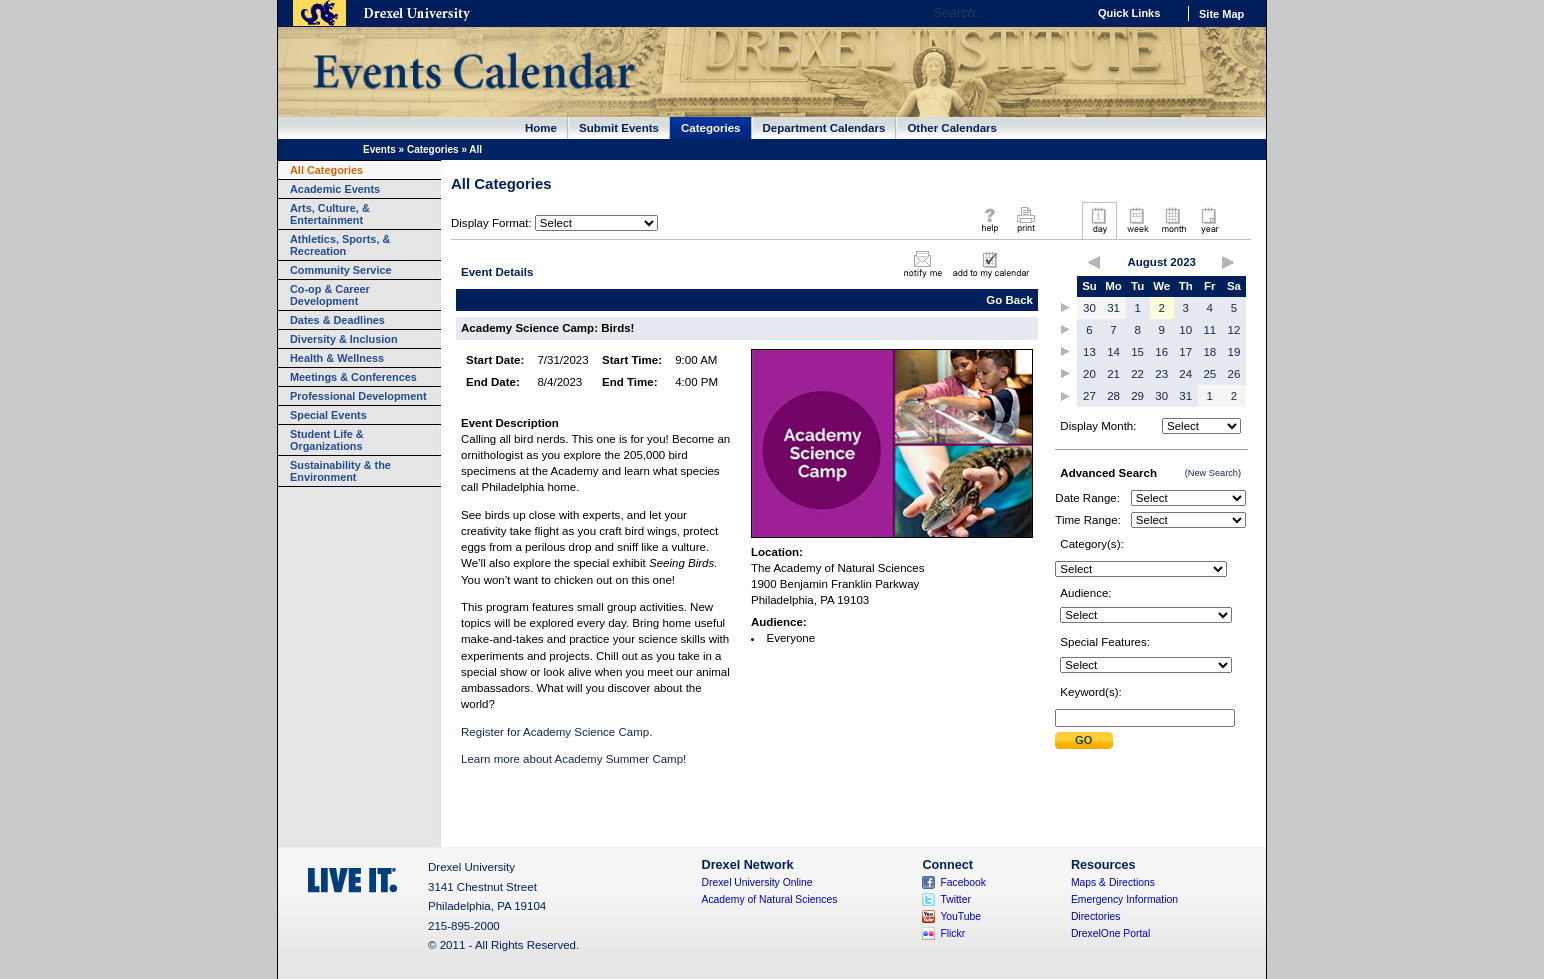 The width and height of the screenshot is (1544, 979). I want to click on 11, so click(1209, 330).